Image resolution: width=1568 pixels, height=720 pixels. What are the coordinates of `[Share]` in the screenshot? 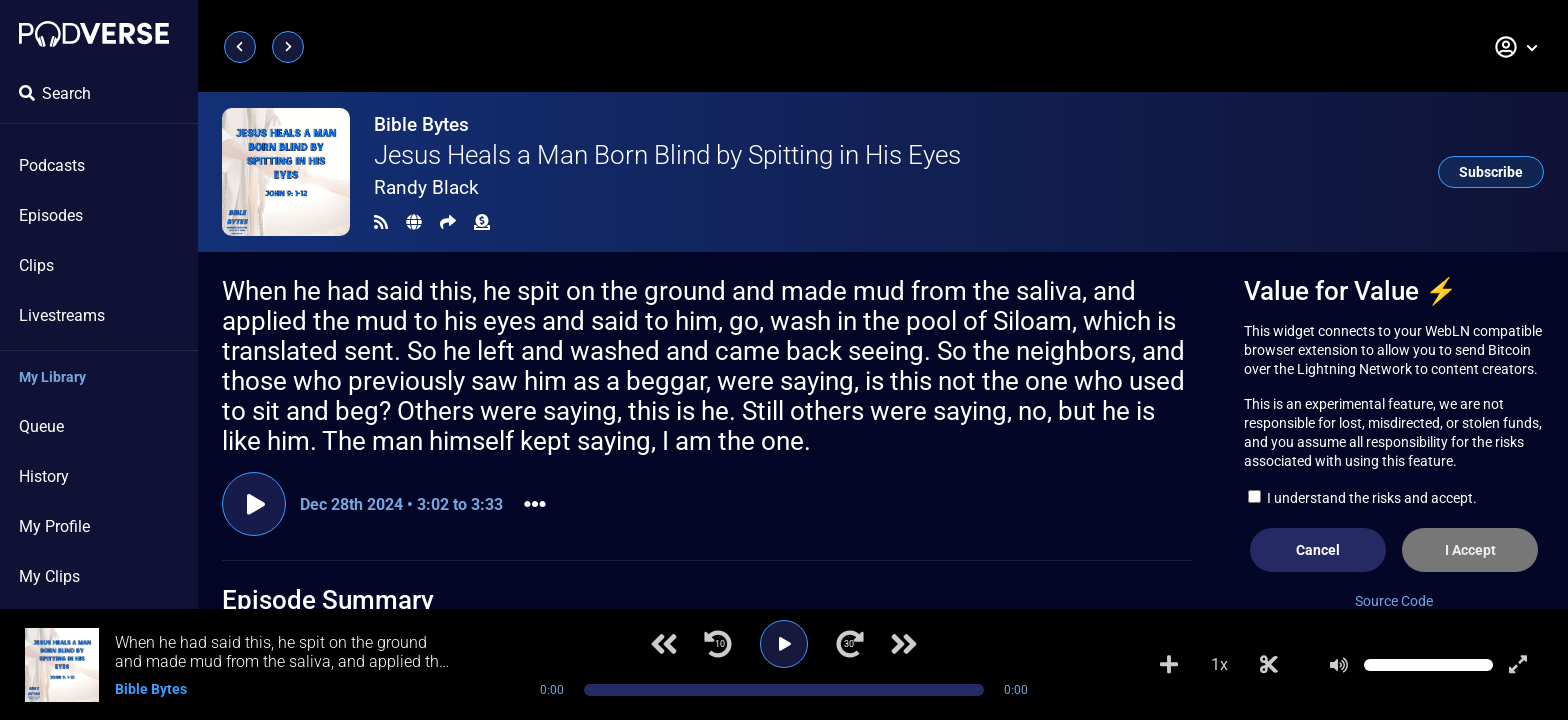 It's located at (448, 222).